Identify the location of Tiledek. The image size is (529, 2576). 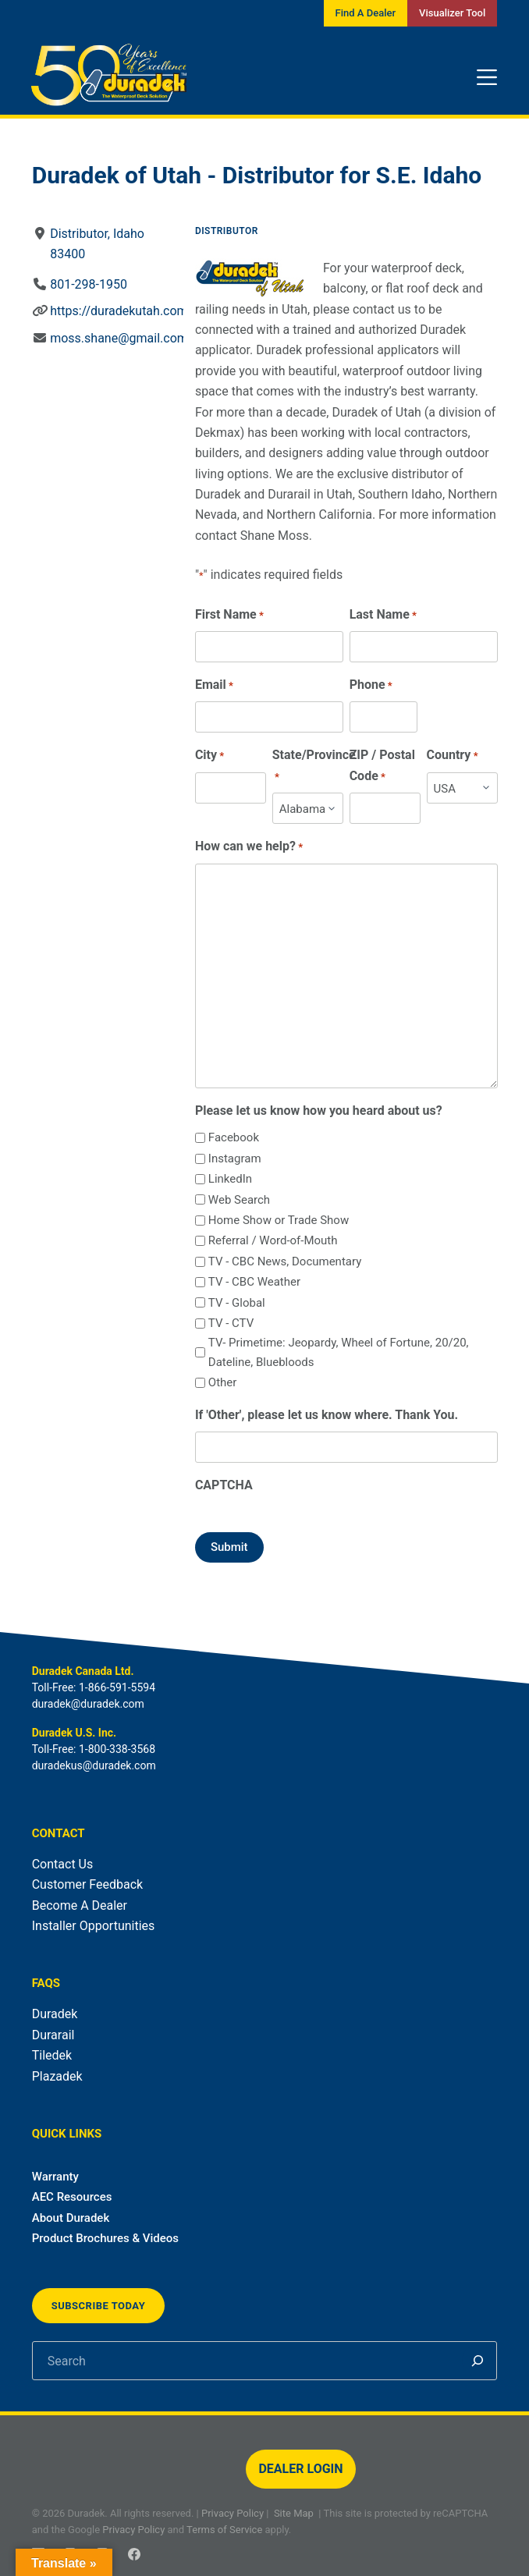
(52, 2055).